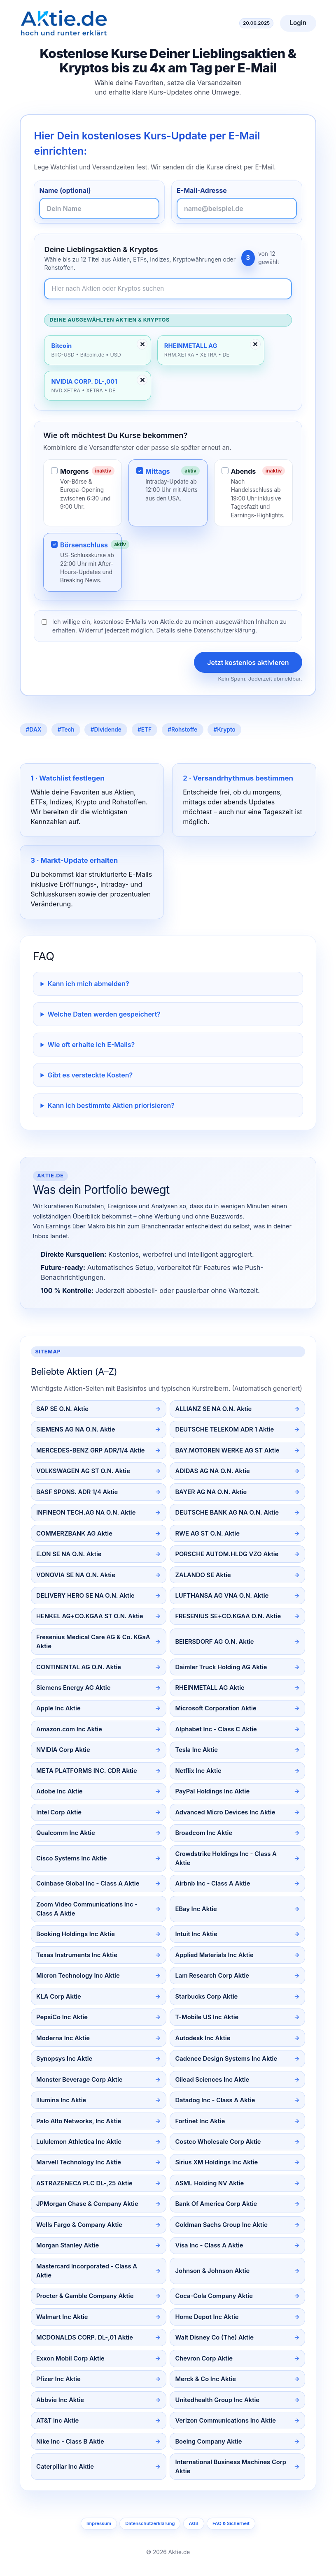 Image resolution: width=336 pixels, height=2576 pixels. Describe the element at coordinates (62, 2317) in the screenshot. I see `Walmart Inc Aktie` at that location.